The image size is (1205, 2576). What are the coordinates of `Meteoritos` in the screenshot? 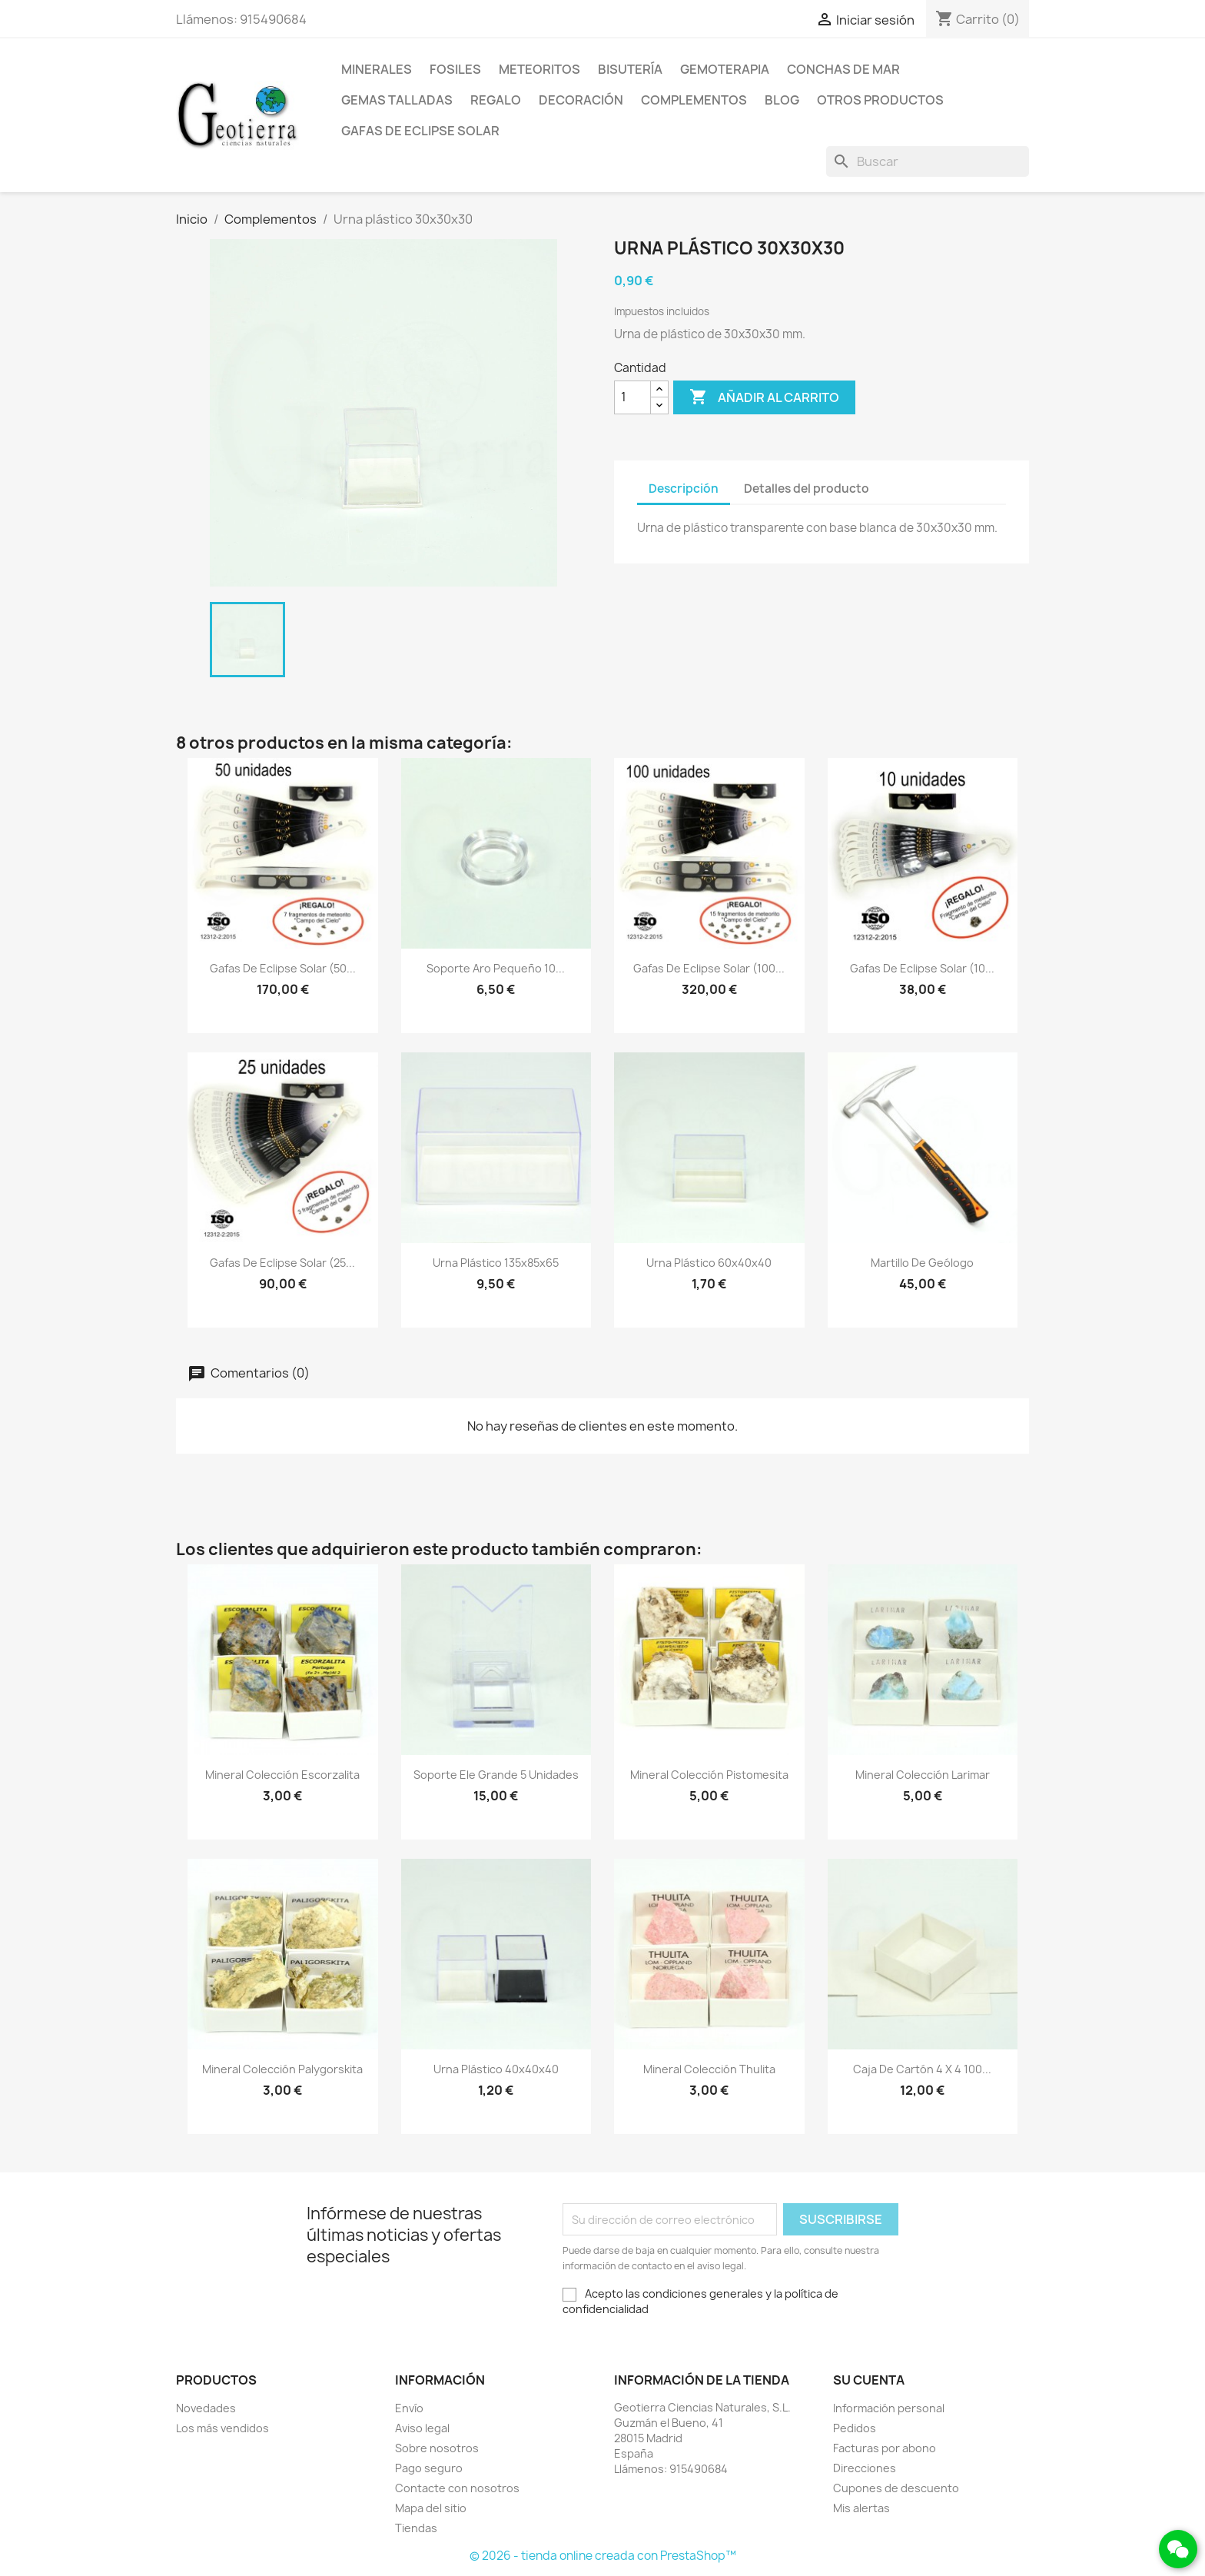 It's located at (539, 69).